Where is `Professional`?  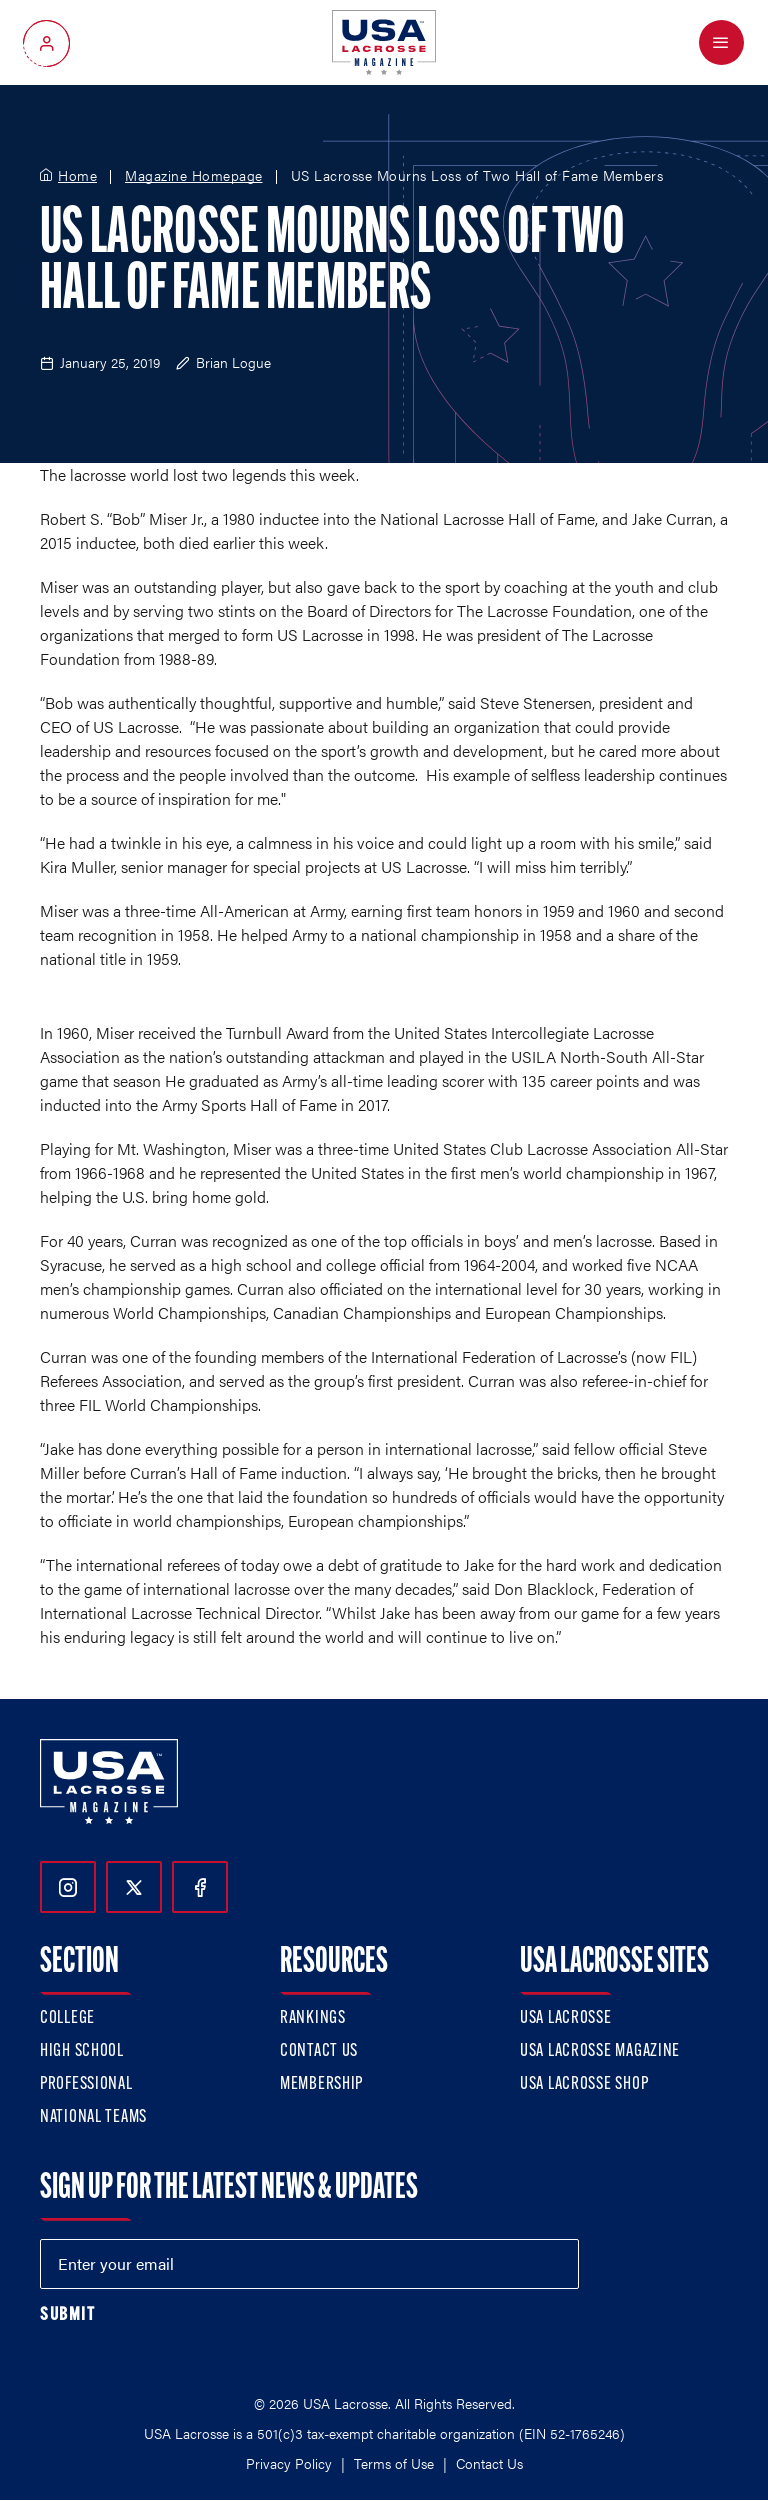
Professional is located at coordinates (86, 2084).